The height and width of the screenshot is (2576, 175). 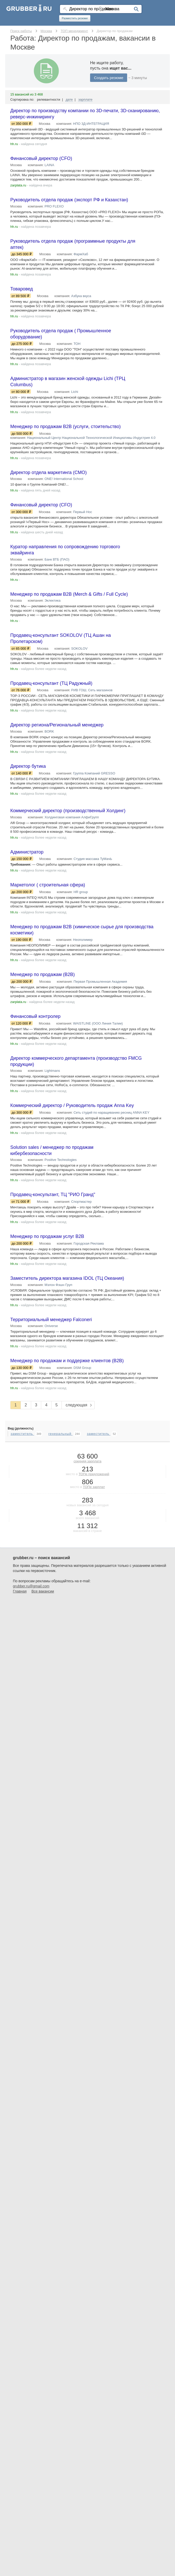 What do you see at coordinates (20, 1600) in the screenshot?
I see `Главная` at bounding box center [20, 1600].